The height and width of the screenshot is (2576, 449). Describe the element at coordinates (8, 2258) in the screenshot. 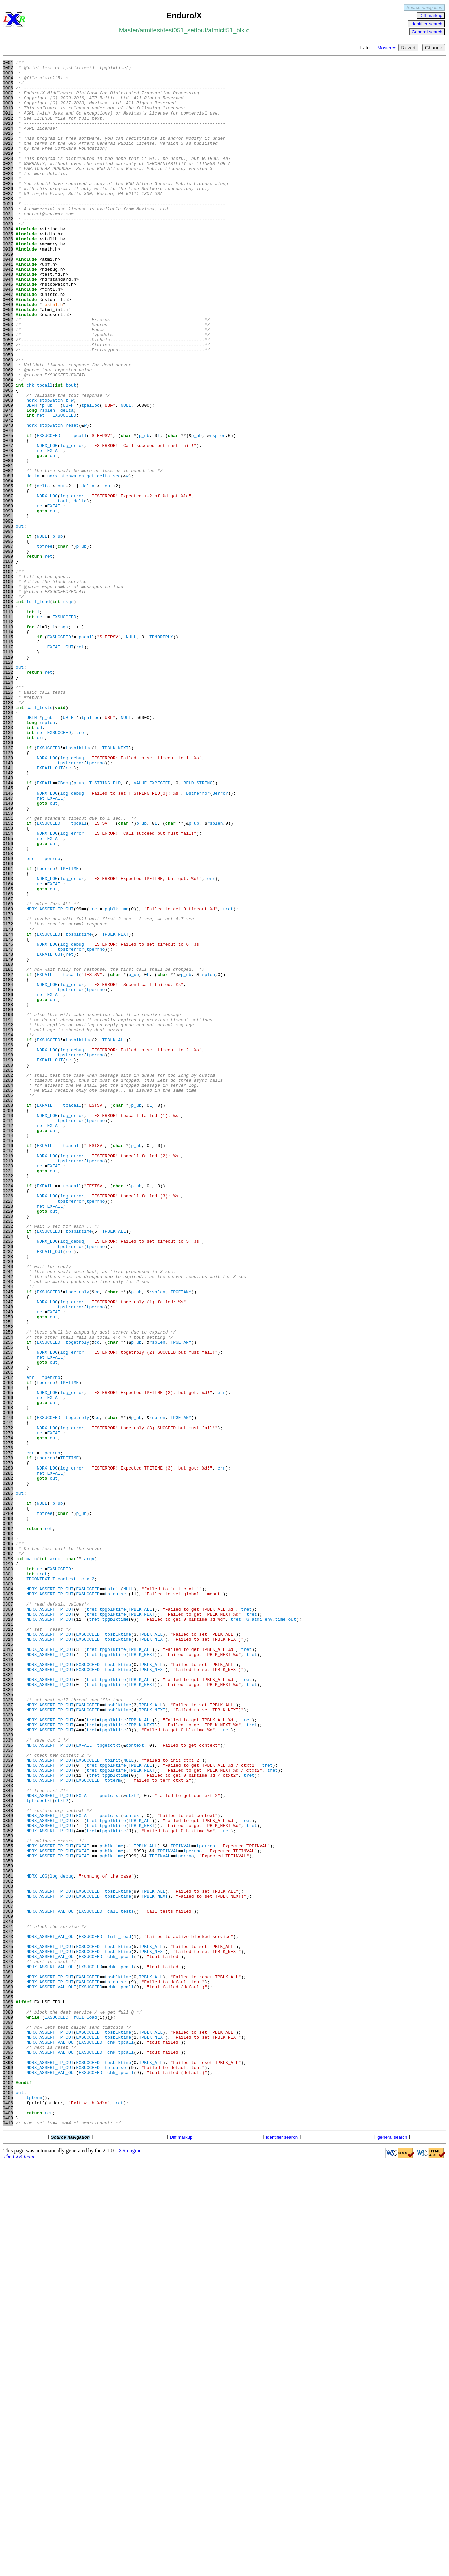

I see `0364` at that location.